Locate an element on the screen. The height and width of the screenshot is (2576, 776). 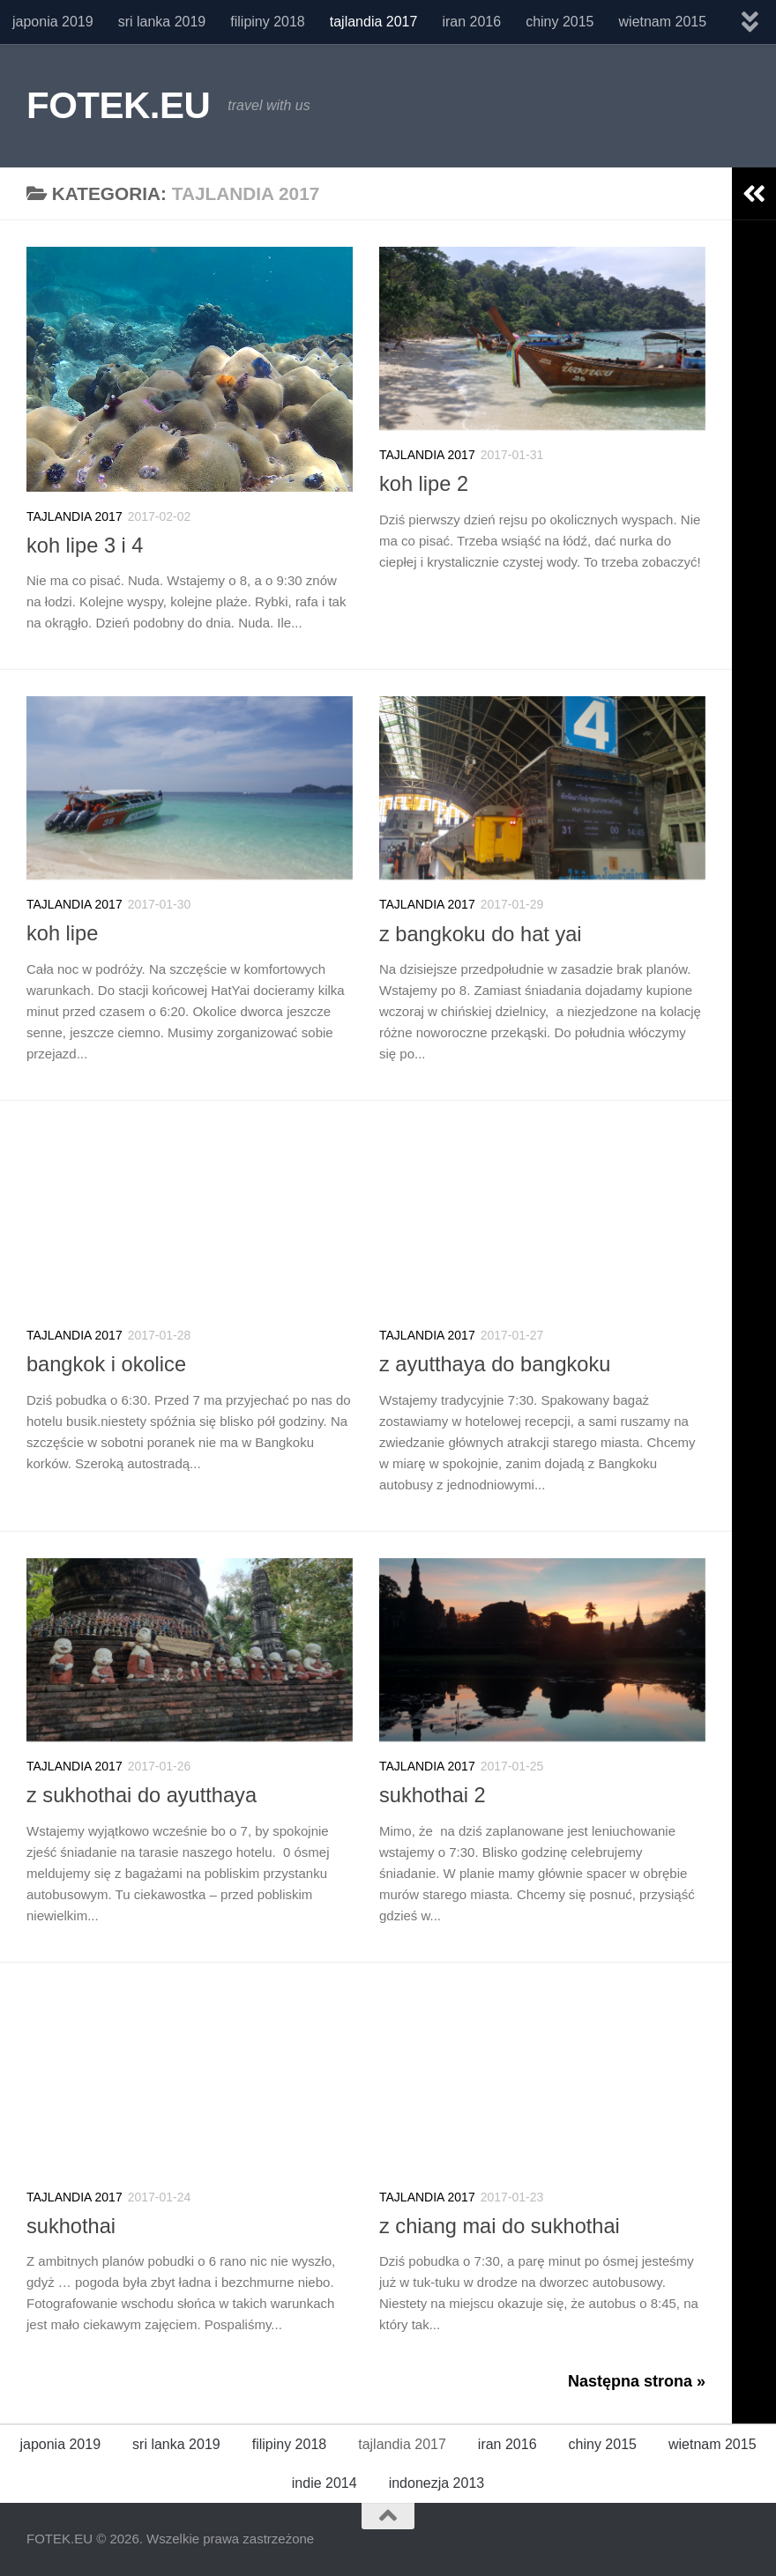
koh lipe is located at coordinates (62, 933).